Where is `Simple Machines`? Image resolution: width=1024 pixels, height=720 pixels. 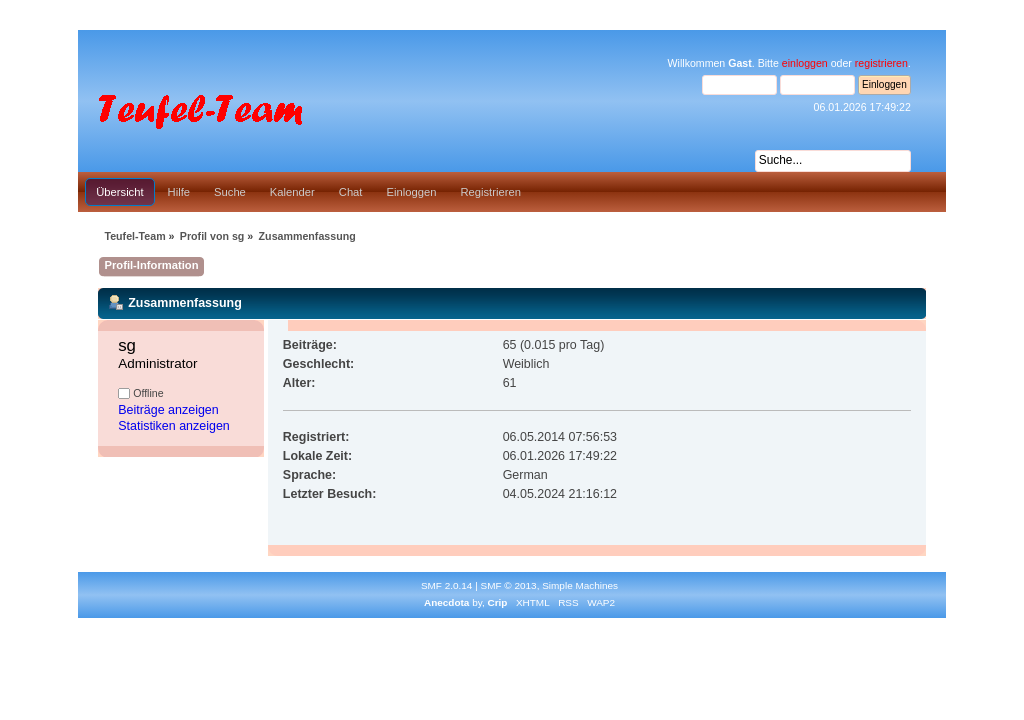 Simple Machines is located at coordinates (580, 585).